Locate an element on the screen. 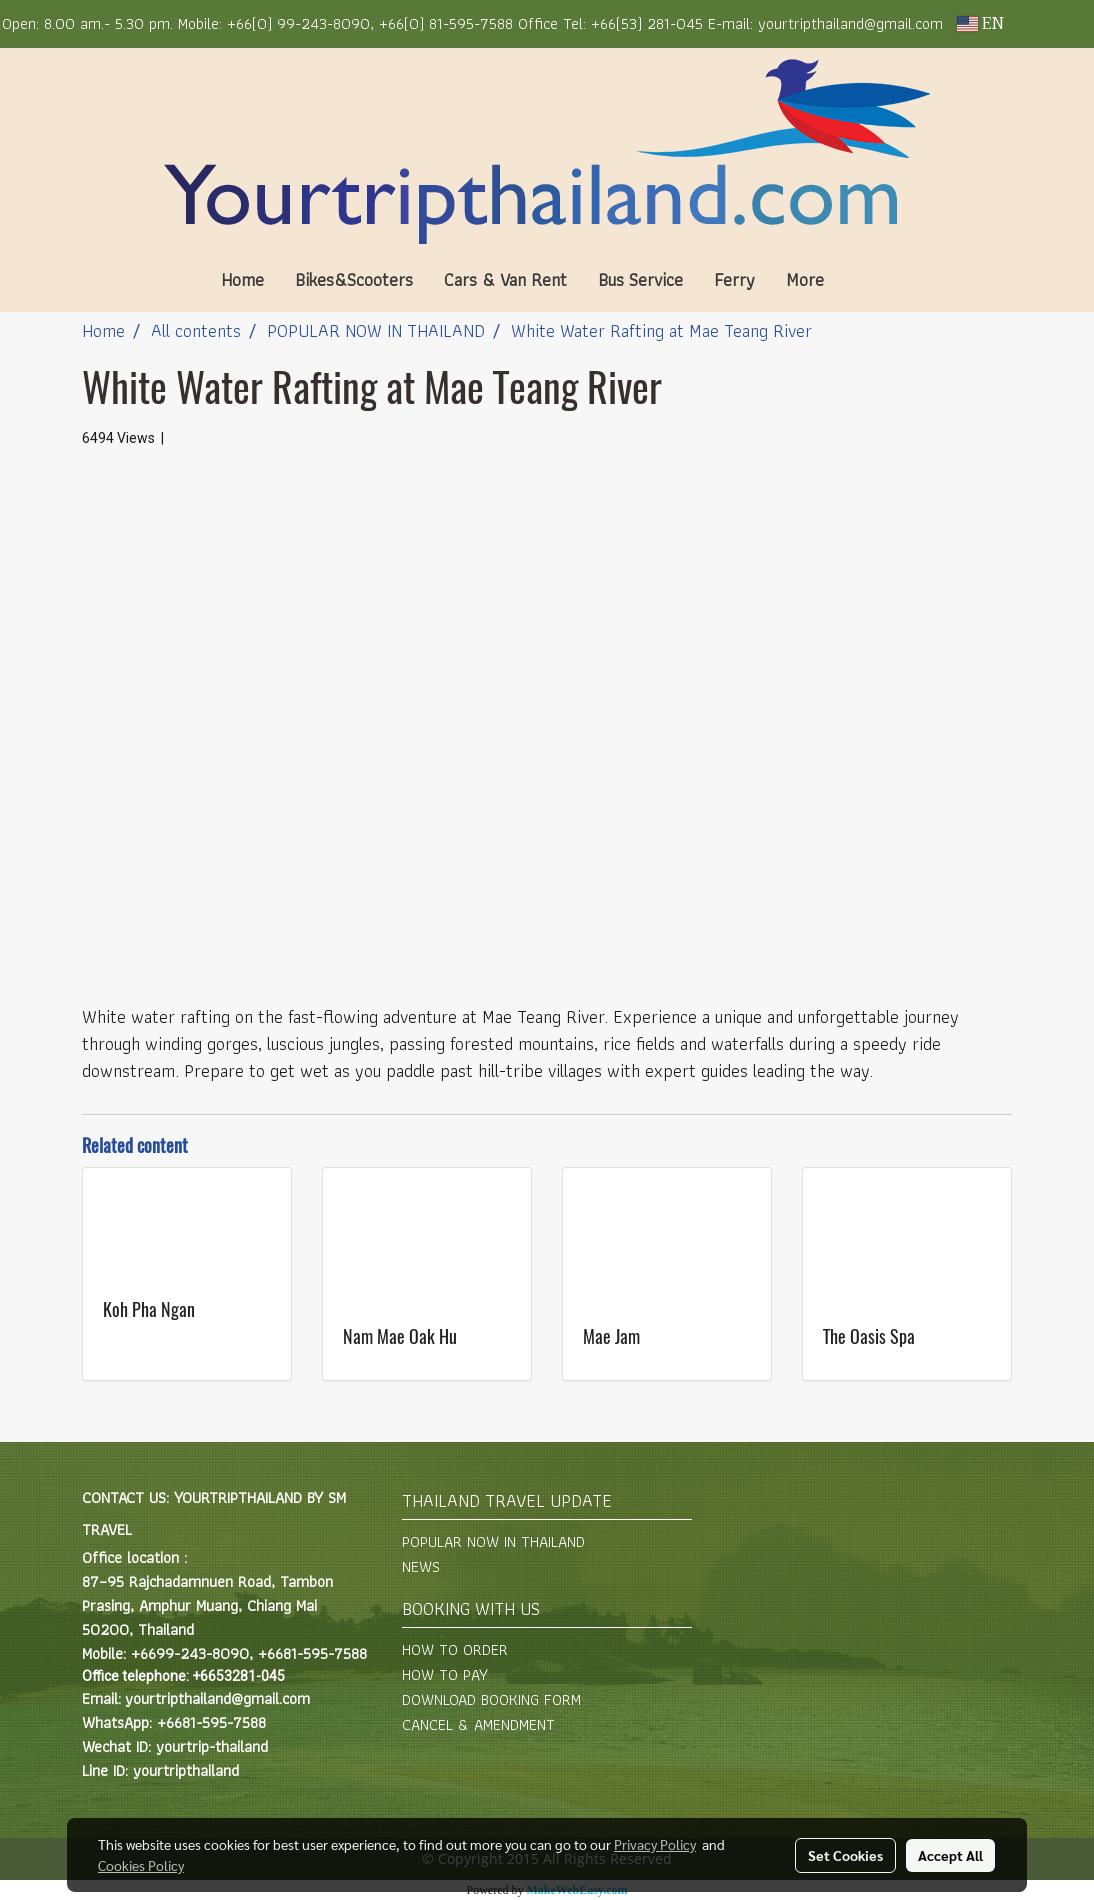 Image resolution: width=1094 pixels, height=1900 pixels. CANCEL & AMENDMENT is located at coordinates (478, 1724).